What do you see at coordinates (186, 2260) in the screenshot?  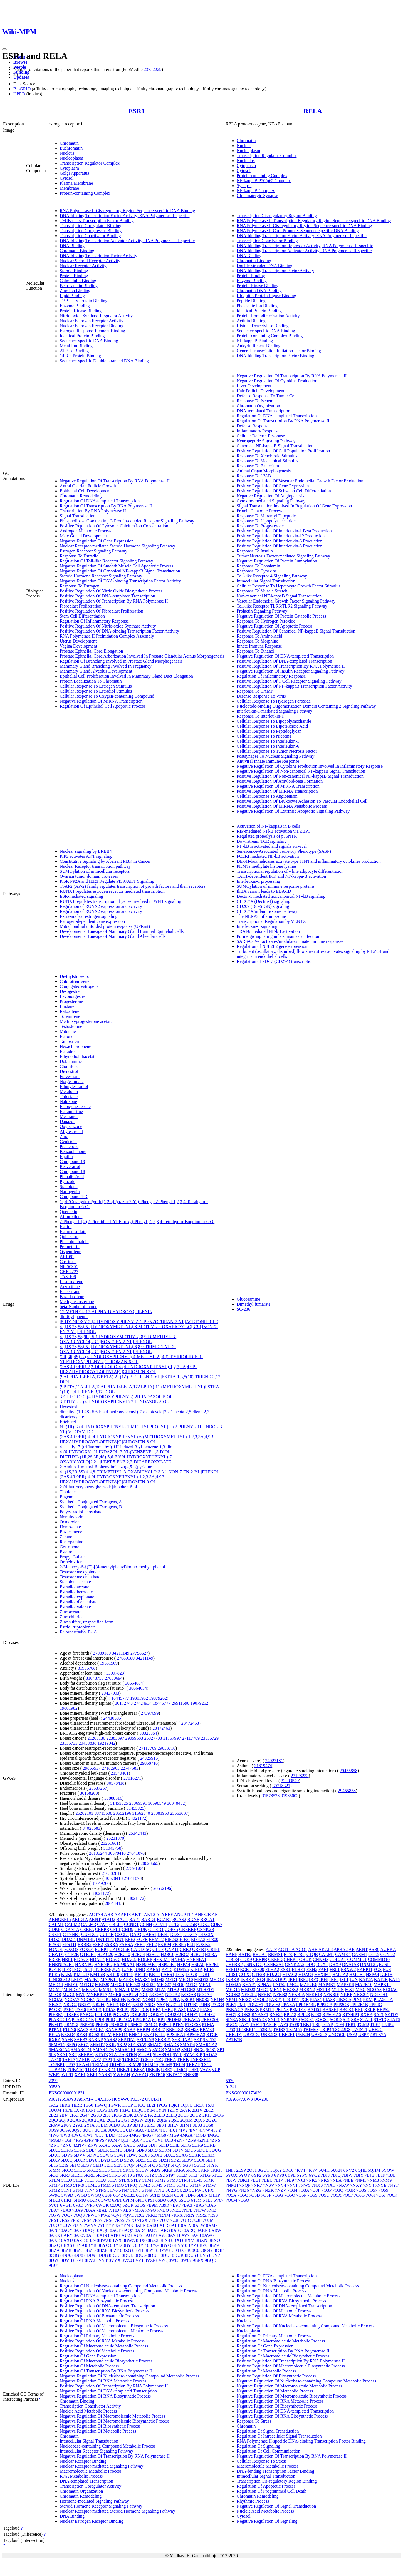 I see `8W07` at bounding box center [186, 2260].